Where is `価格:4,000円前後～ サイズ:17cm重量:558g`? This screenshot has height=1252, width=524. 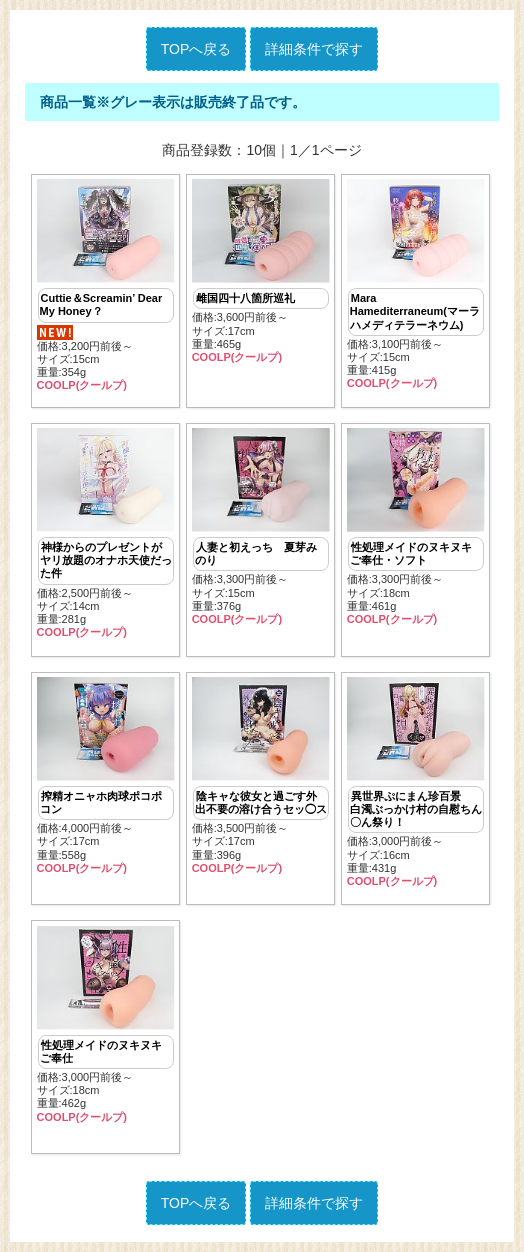
価格:4,000円前後～ サイズ:17cm重量:558g is located at coordinates (106, 776).